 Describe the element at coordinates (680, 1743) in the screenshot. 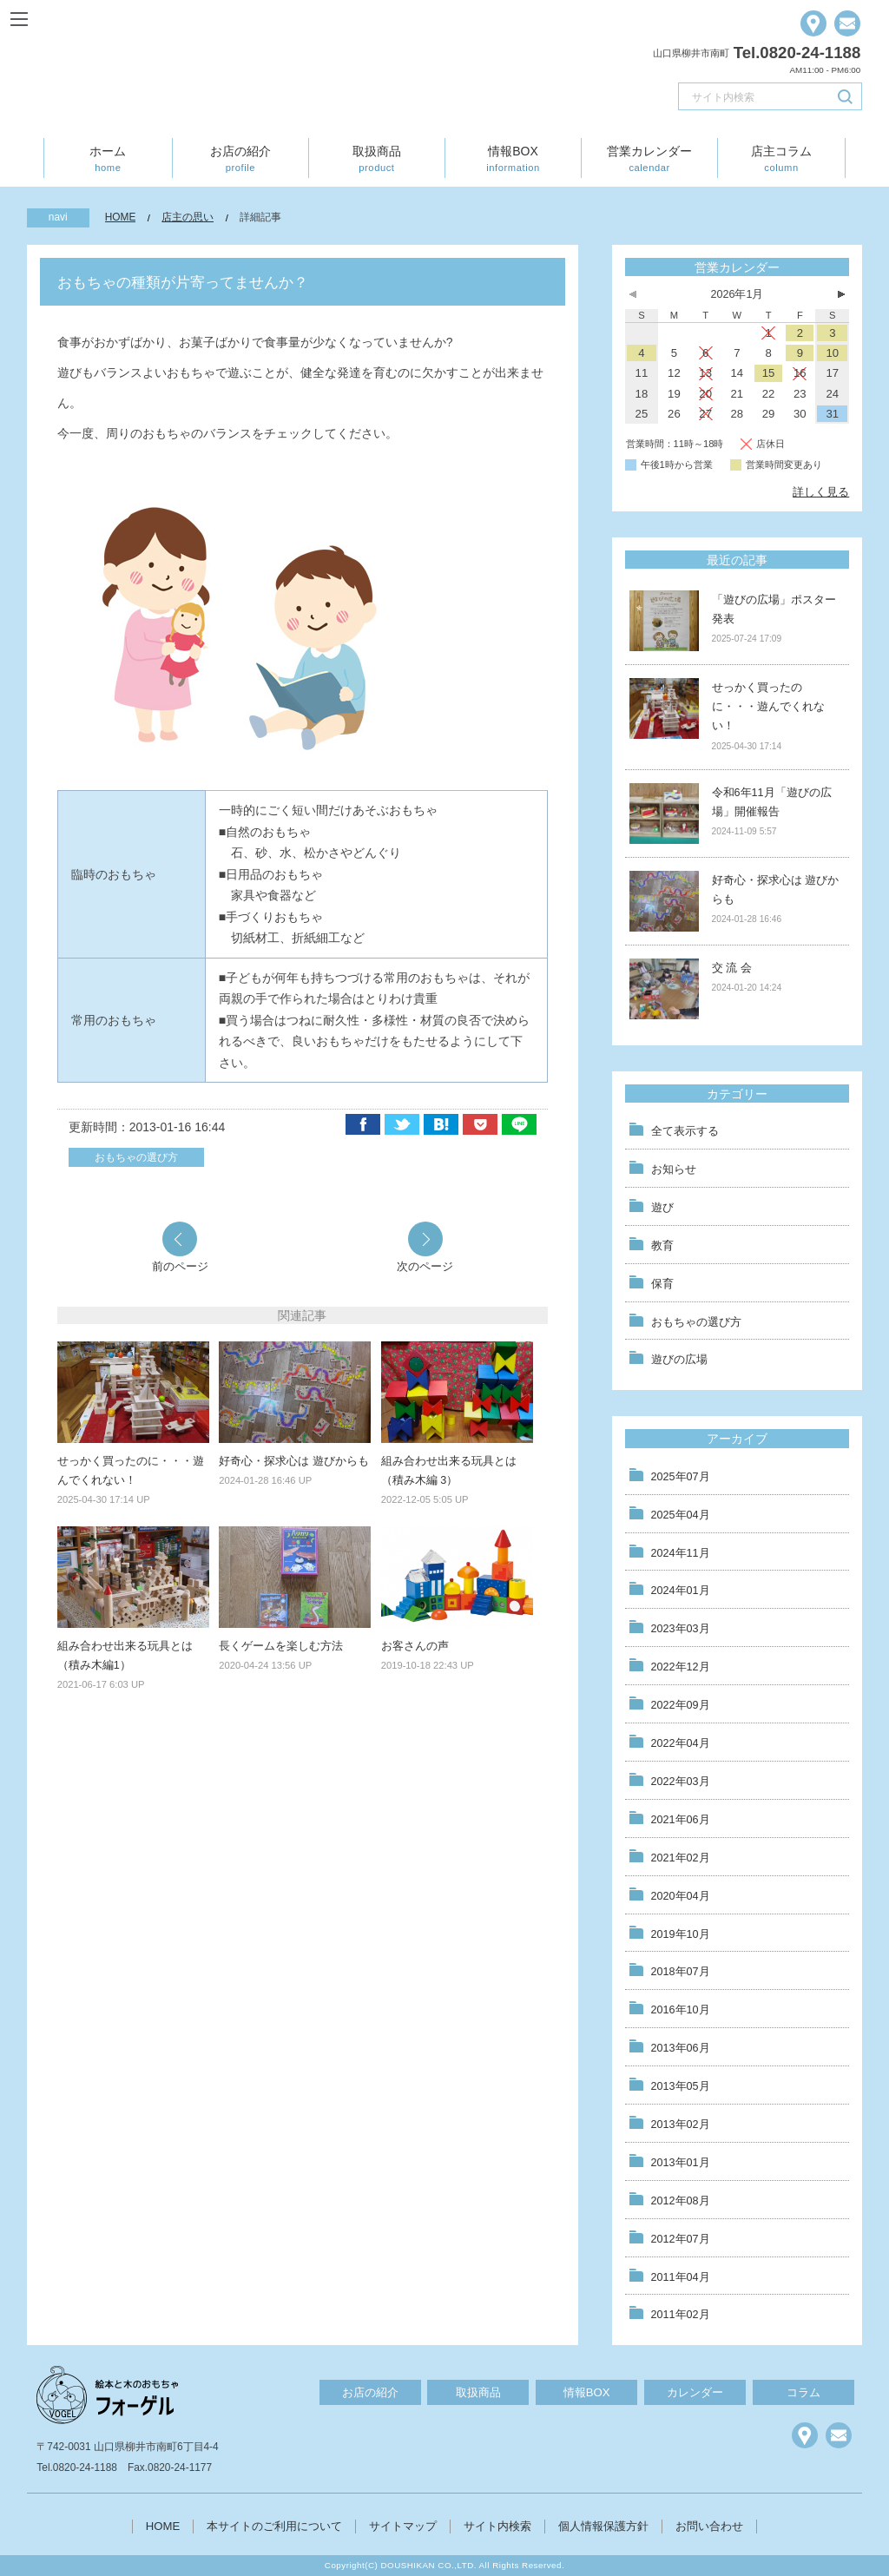

I see `2022年04月` at that location.